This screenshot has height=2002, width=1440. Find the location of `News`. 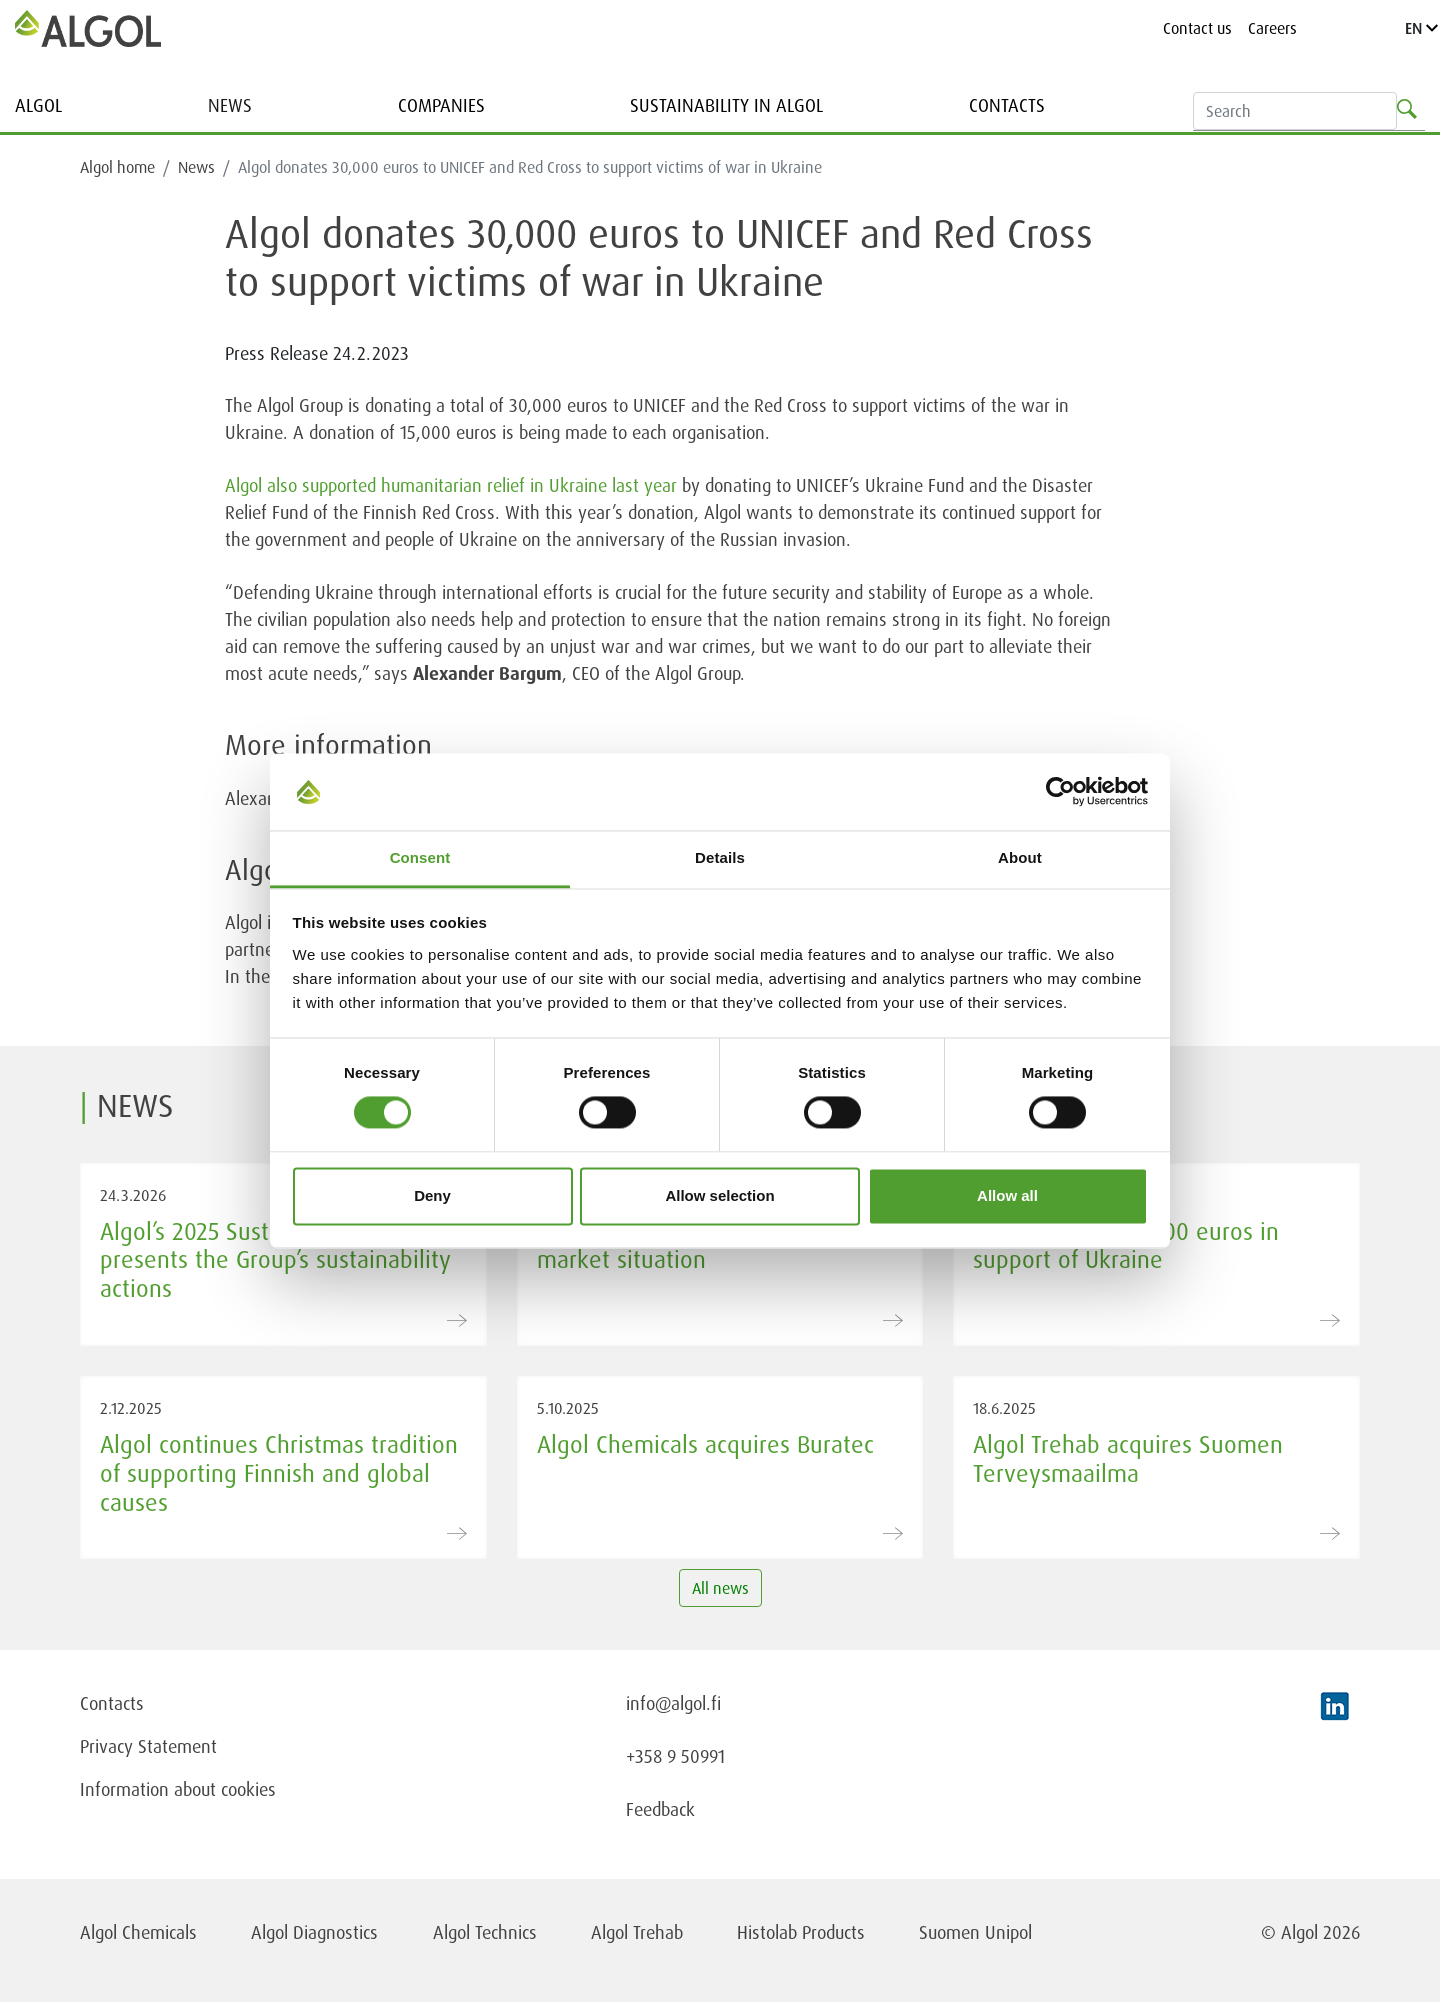

News is located at coordinates (230, 105).